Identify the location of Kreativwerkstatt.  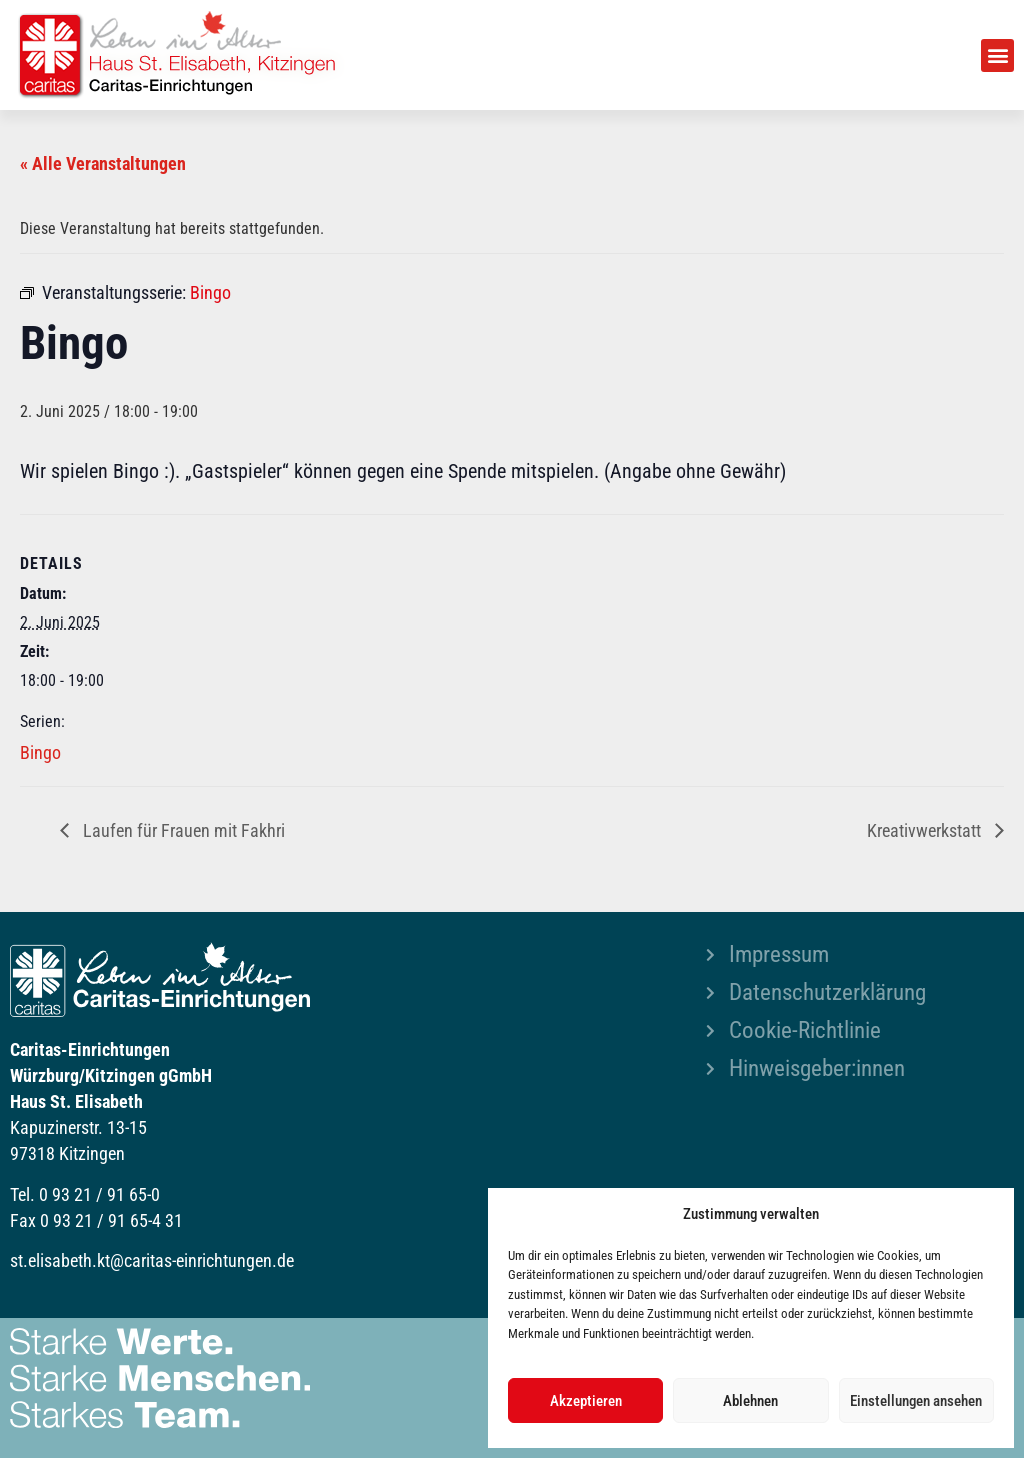
(926, 830).